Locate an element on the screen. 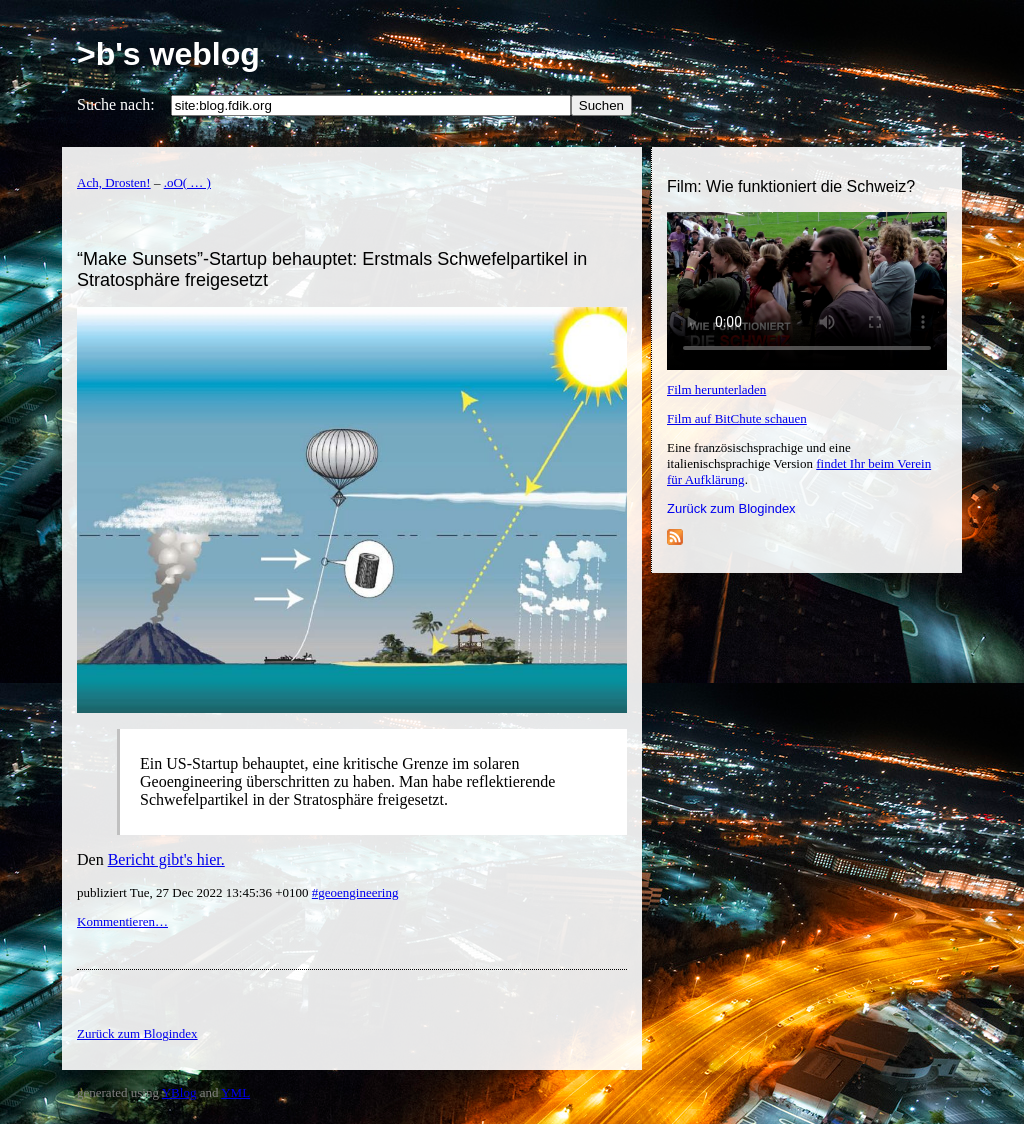 Image resolution: width=1024 pixels, height=1124 pixels. YBlog is located at coordinates (179, 1092).